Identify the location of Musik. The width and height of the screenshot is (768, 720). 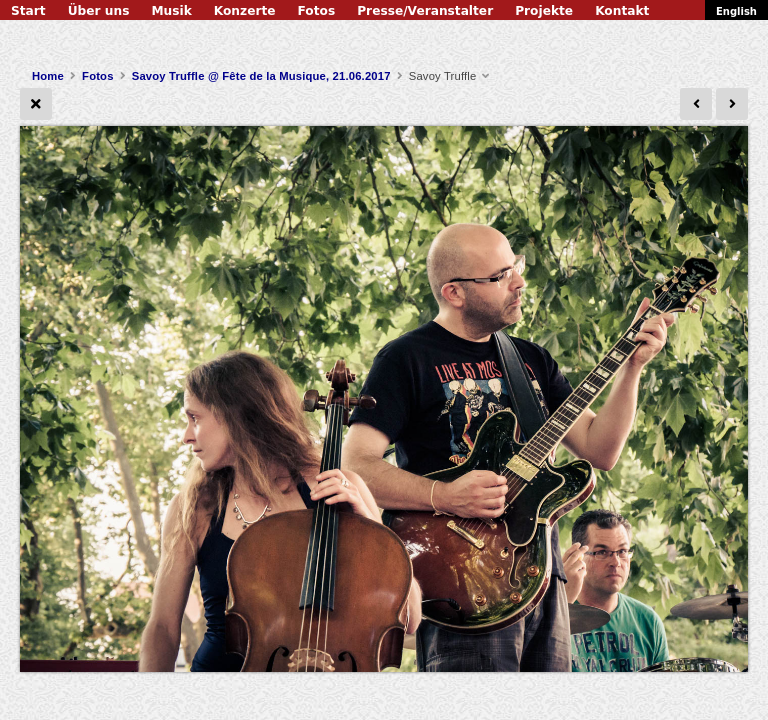
(171, 11).